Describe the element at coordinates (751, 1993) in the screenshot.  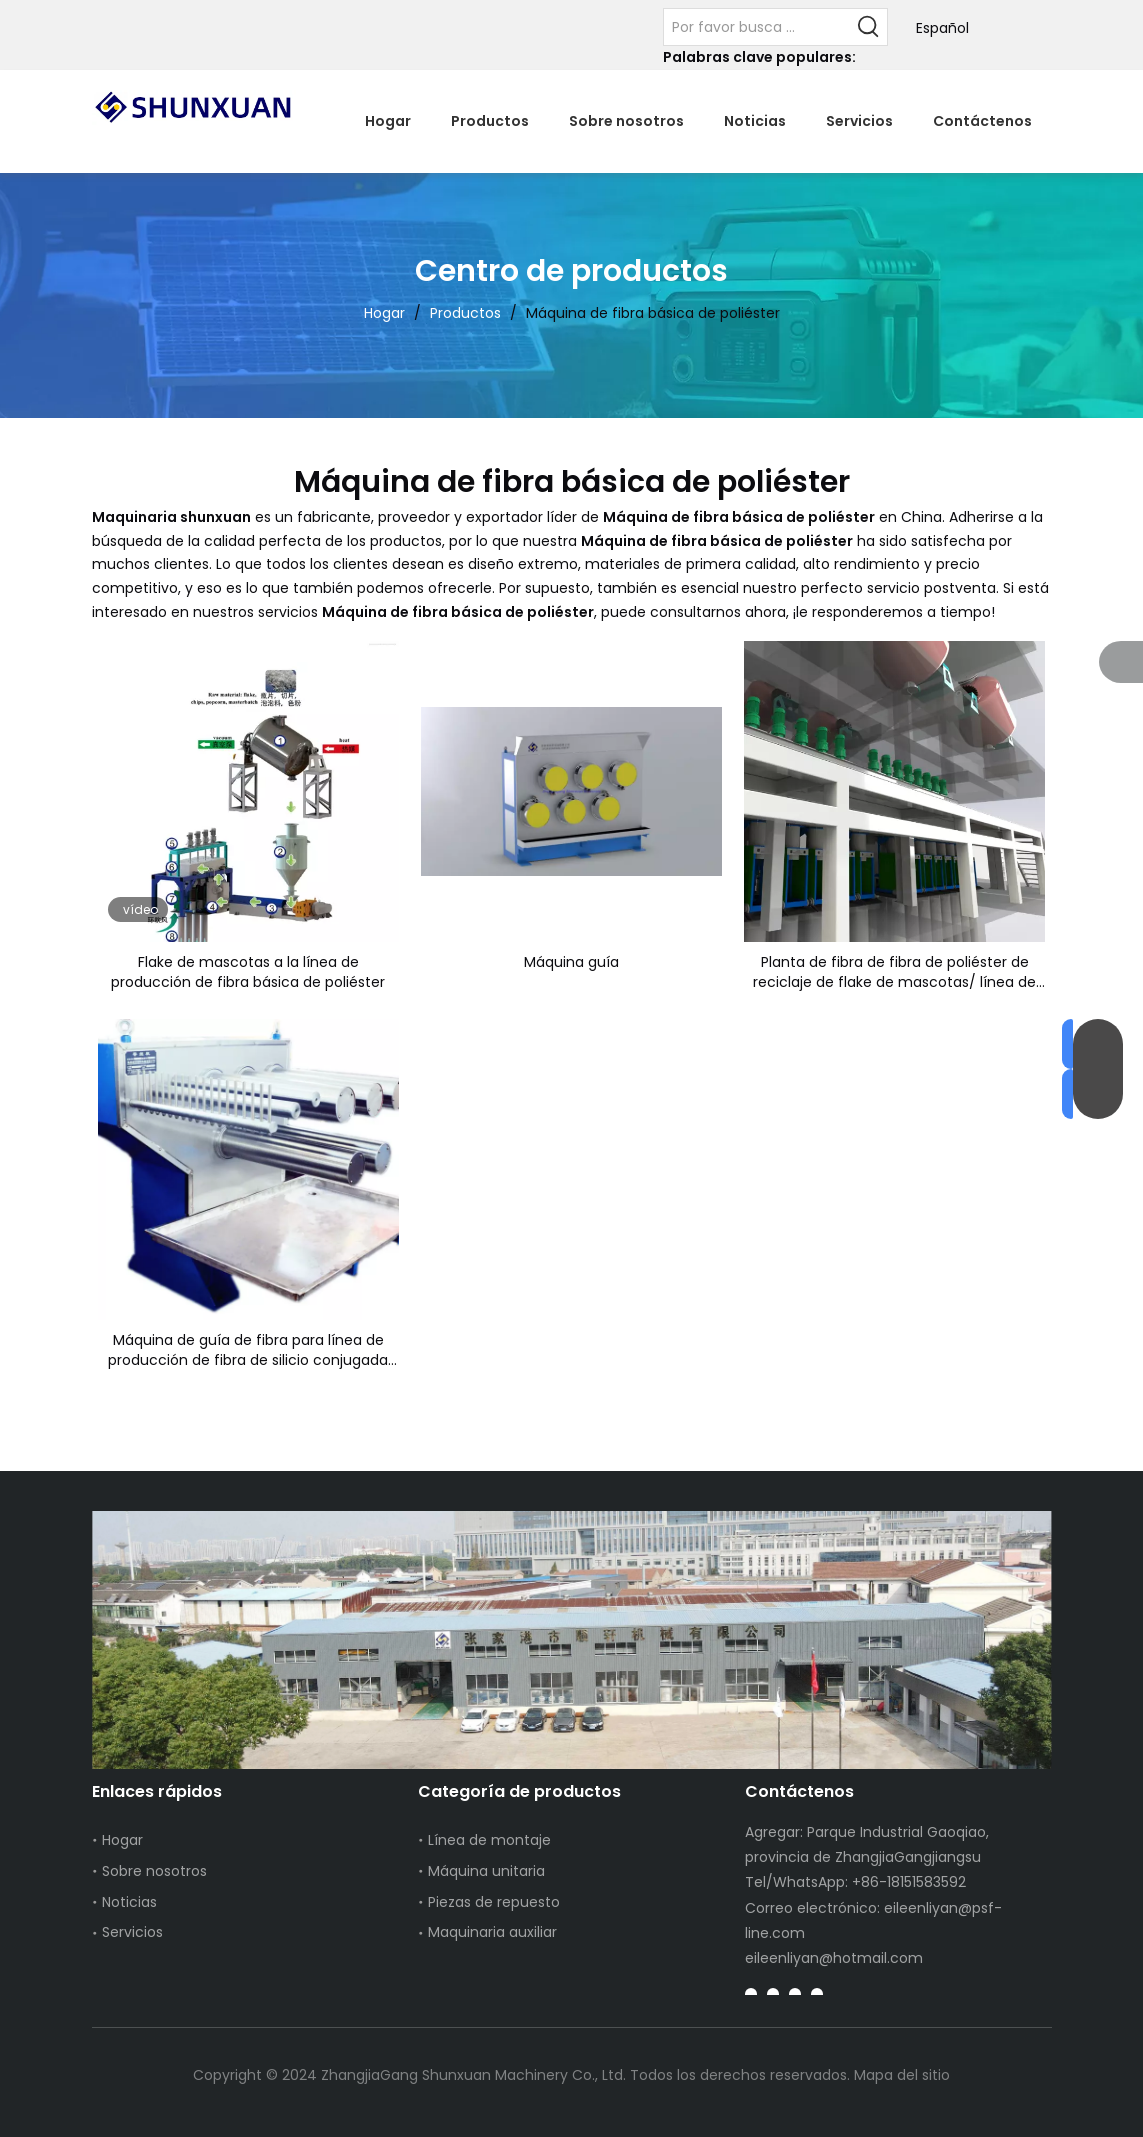
I see `[Facebook]` at that location.